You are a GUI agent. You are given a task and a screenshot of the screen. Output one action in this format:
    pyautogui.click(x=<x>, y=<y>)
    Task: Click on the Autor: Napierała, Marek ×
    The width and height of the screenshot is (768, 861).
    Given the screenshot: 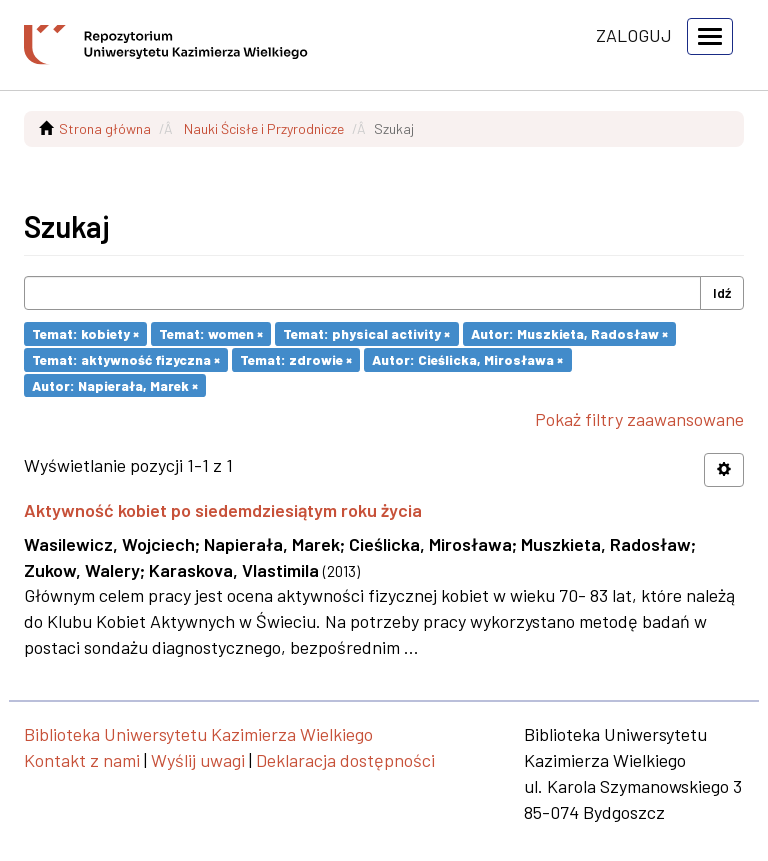 What is the action you would take?
    pyautogui.click(x=115, y=384)
    